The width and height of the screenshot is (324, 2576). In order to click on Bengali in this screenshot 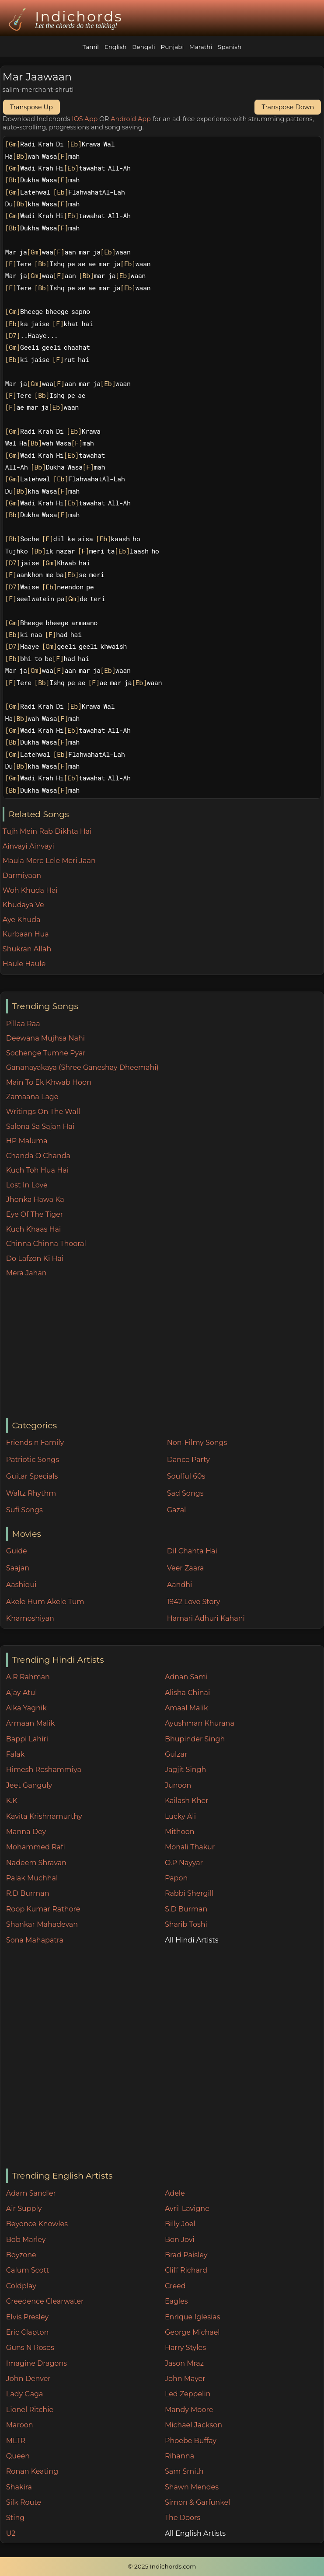, I will do `click(143, 46)`.